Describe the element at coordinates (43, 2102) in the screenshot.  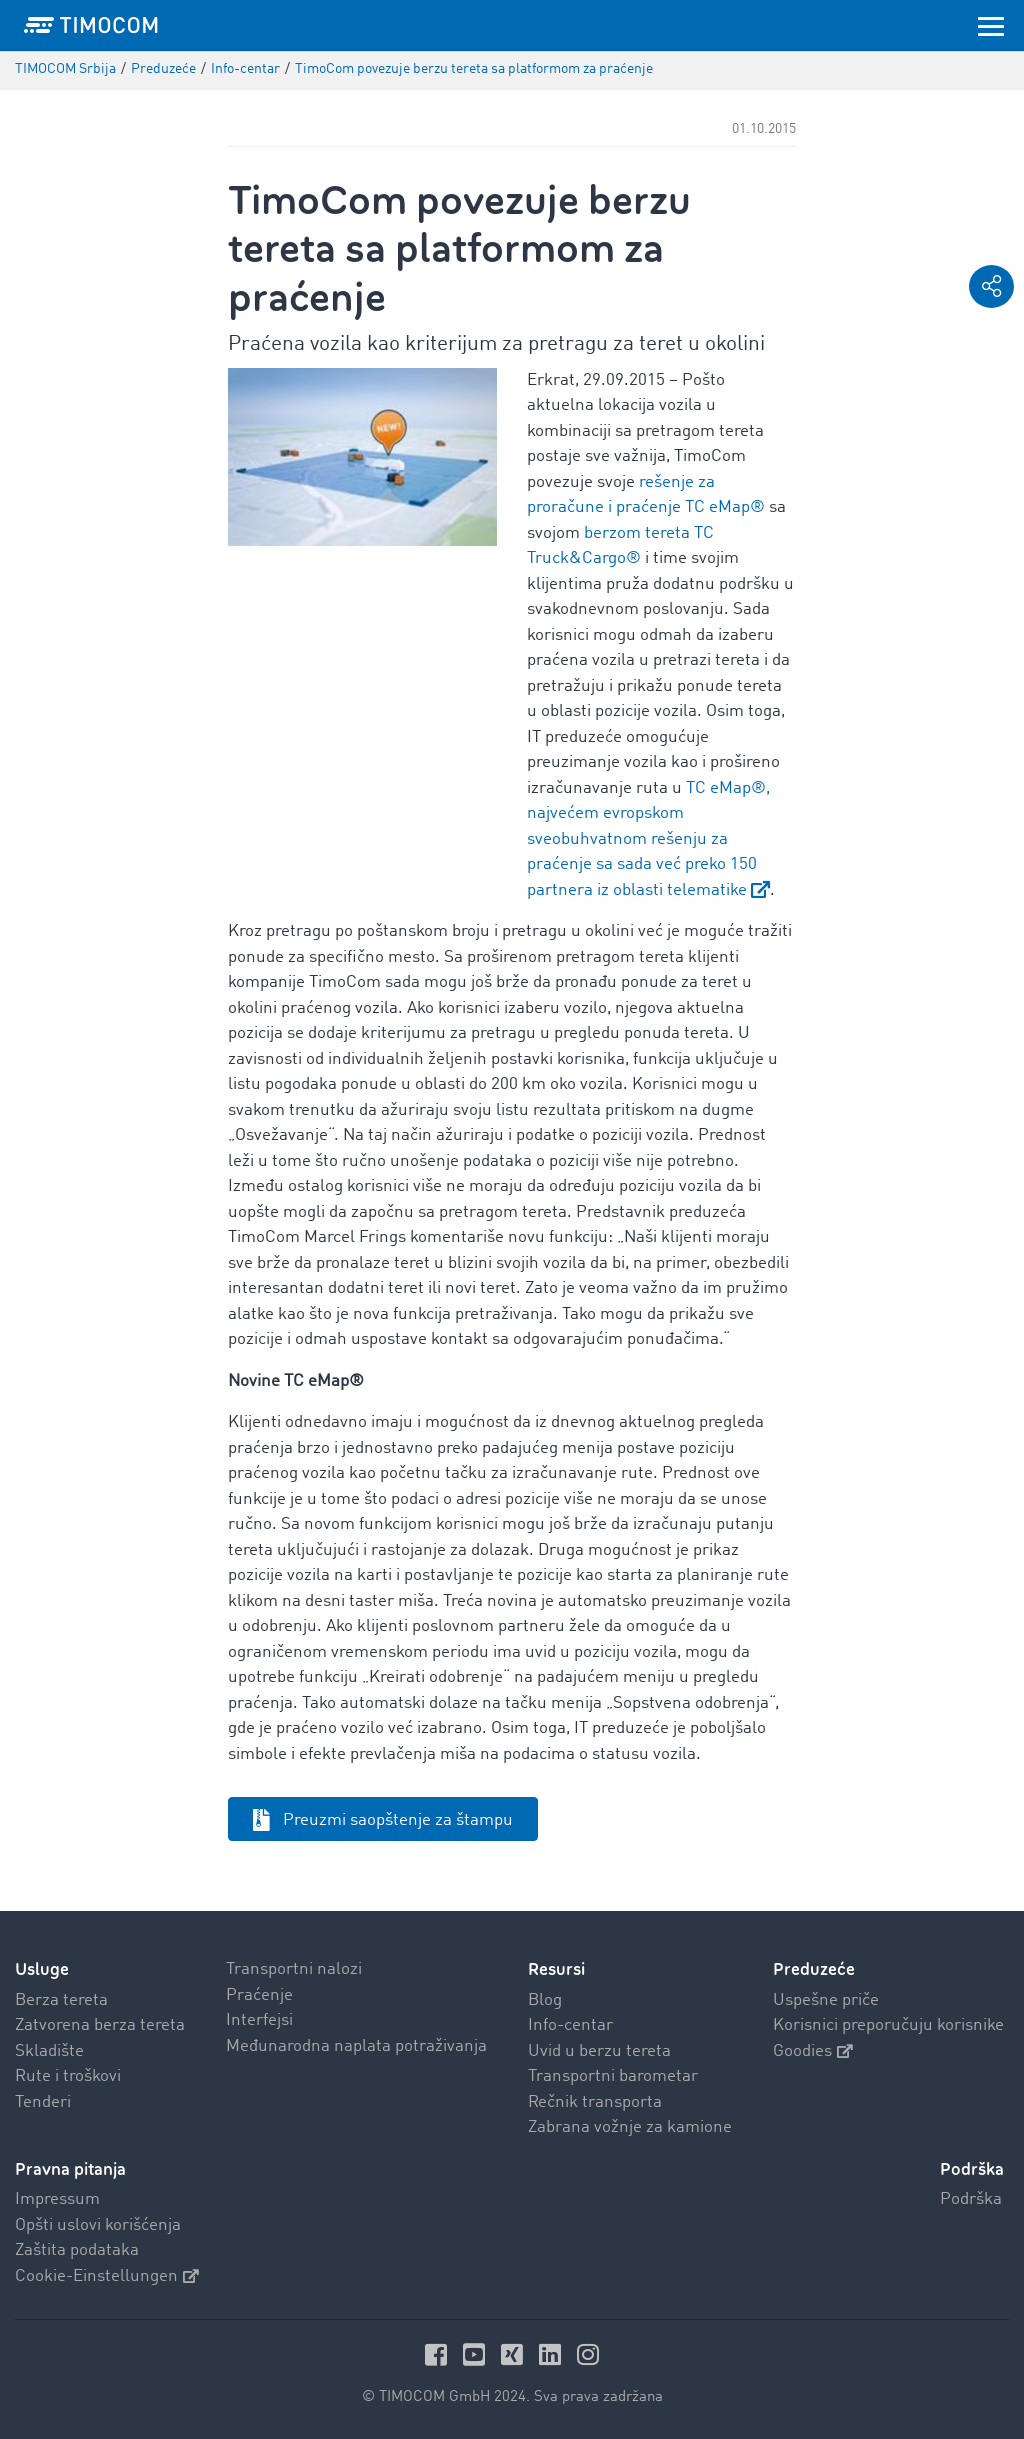
I see `Tenderi` at that location.